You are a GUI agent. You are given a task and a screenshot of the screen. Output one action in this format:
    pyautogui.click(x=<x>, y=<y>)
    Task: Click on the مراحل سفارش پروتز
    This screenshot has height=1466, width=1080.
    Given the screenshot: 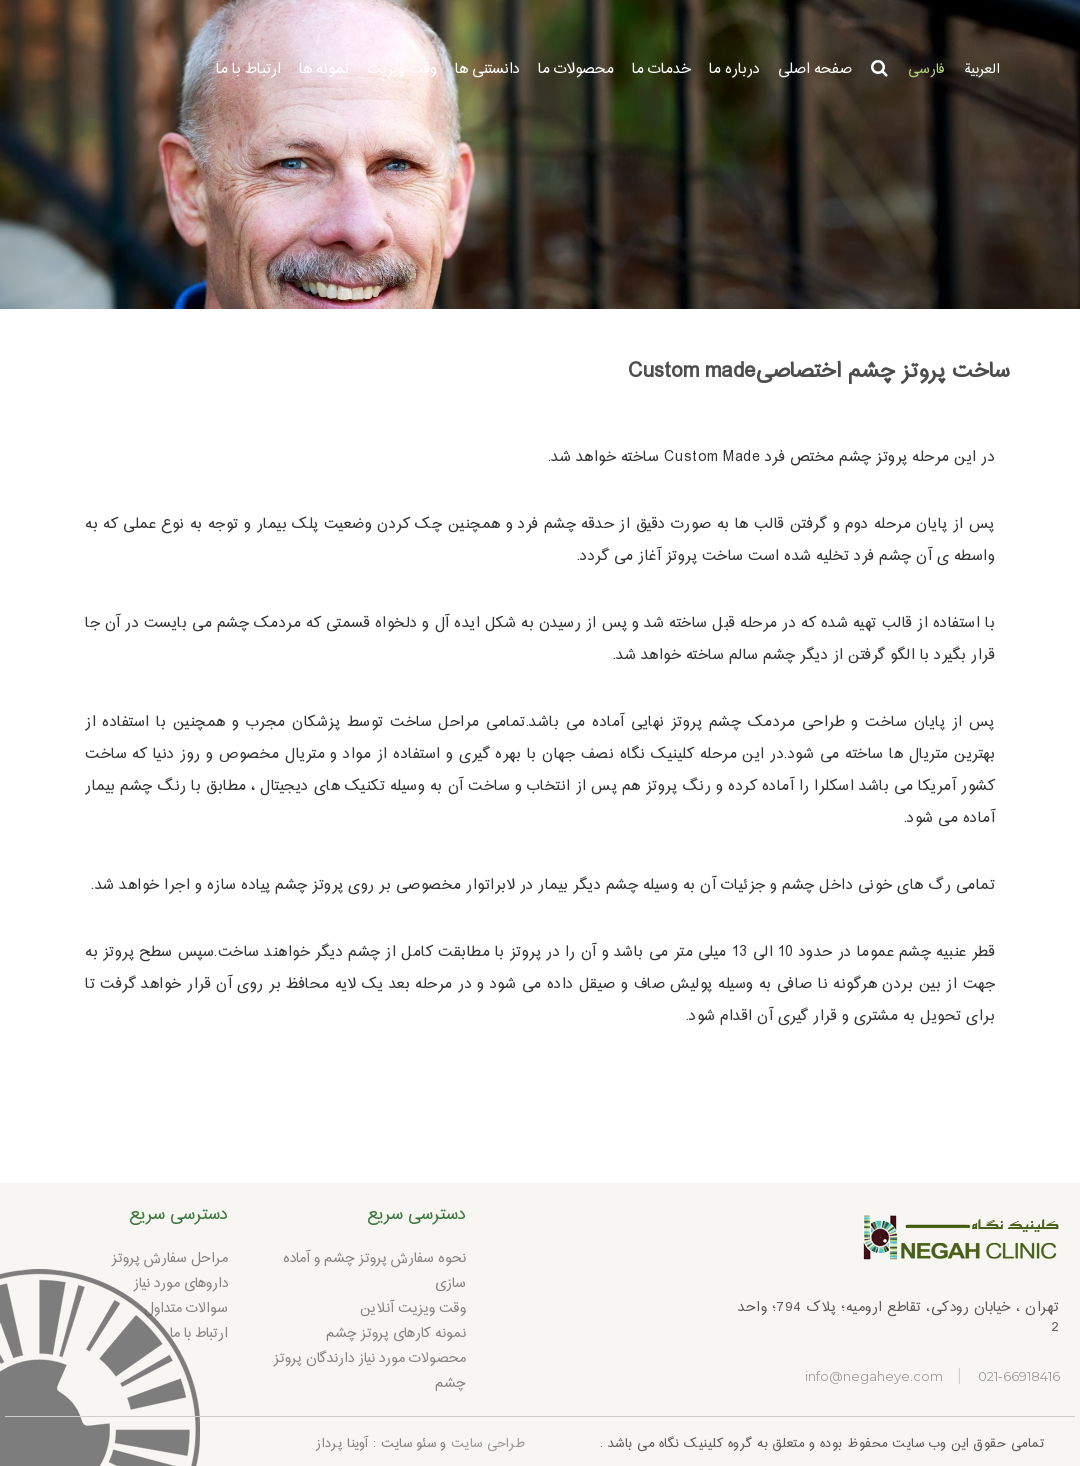 What is the action you would take?
    pyautogui.click(x=170, y=1259)
    